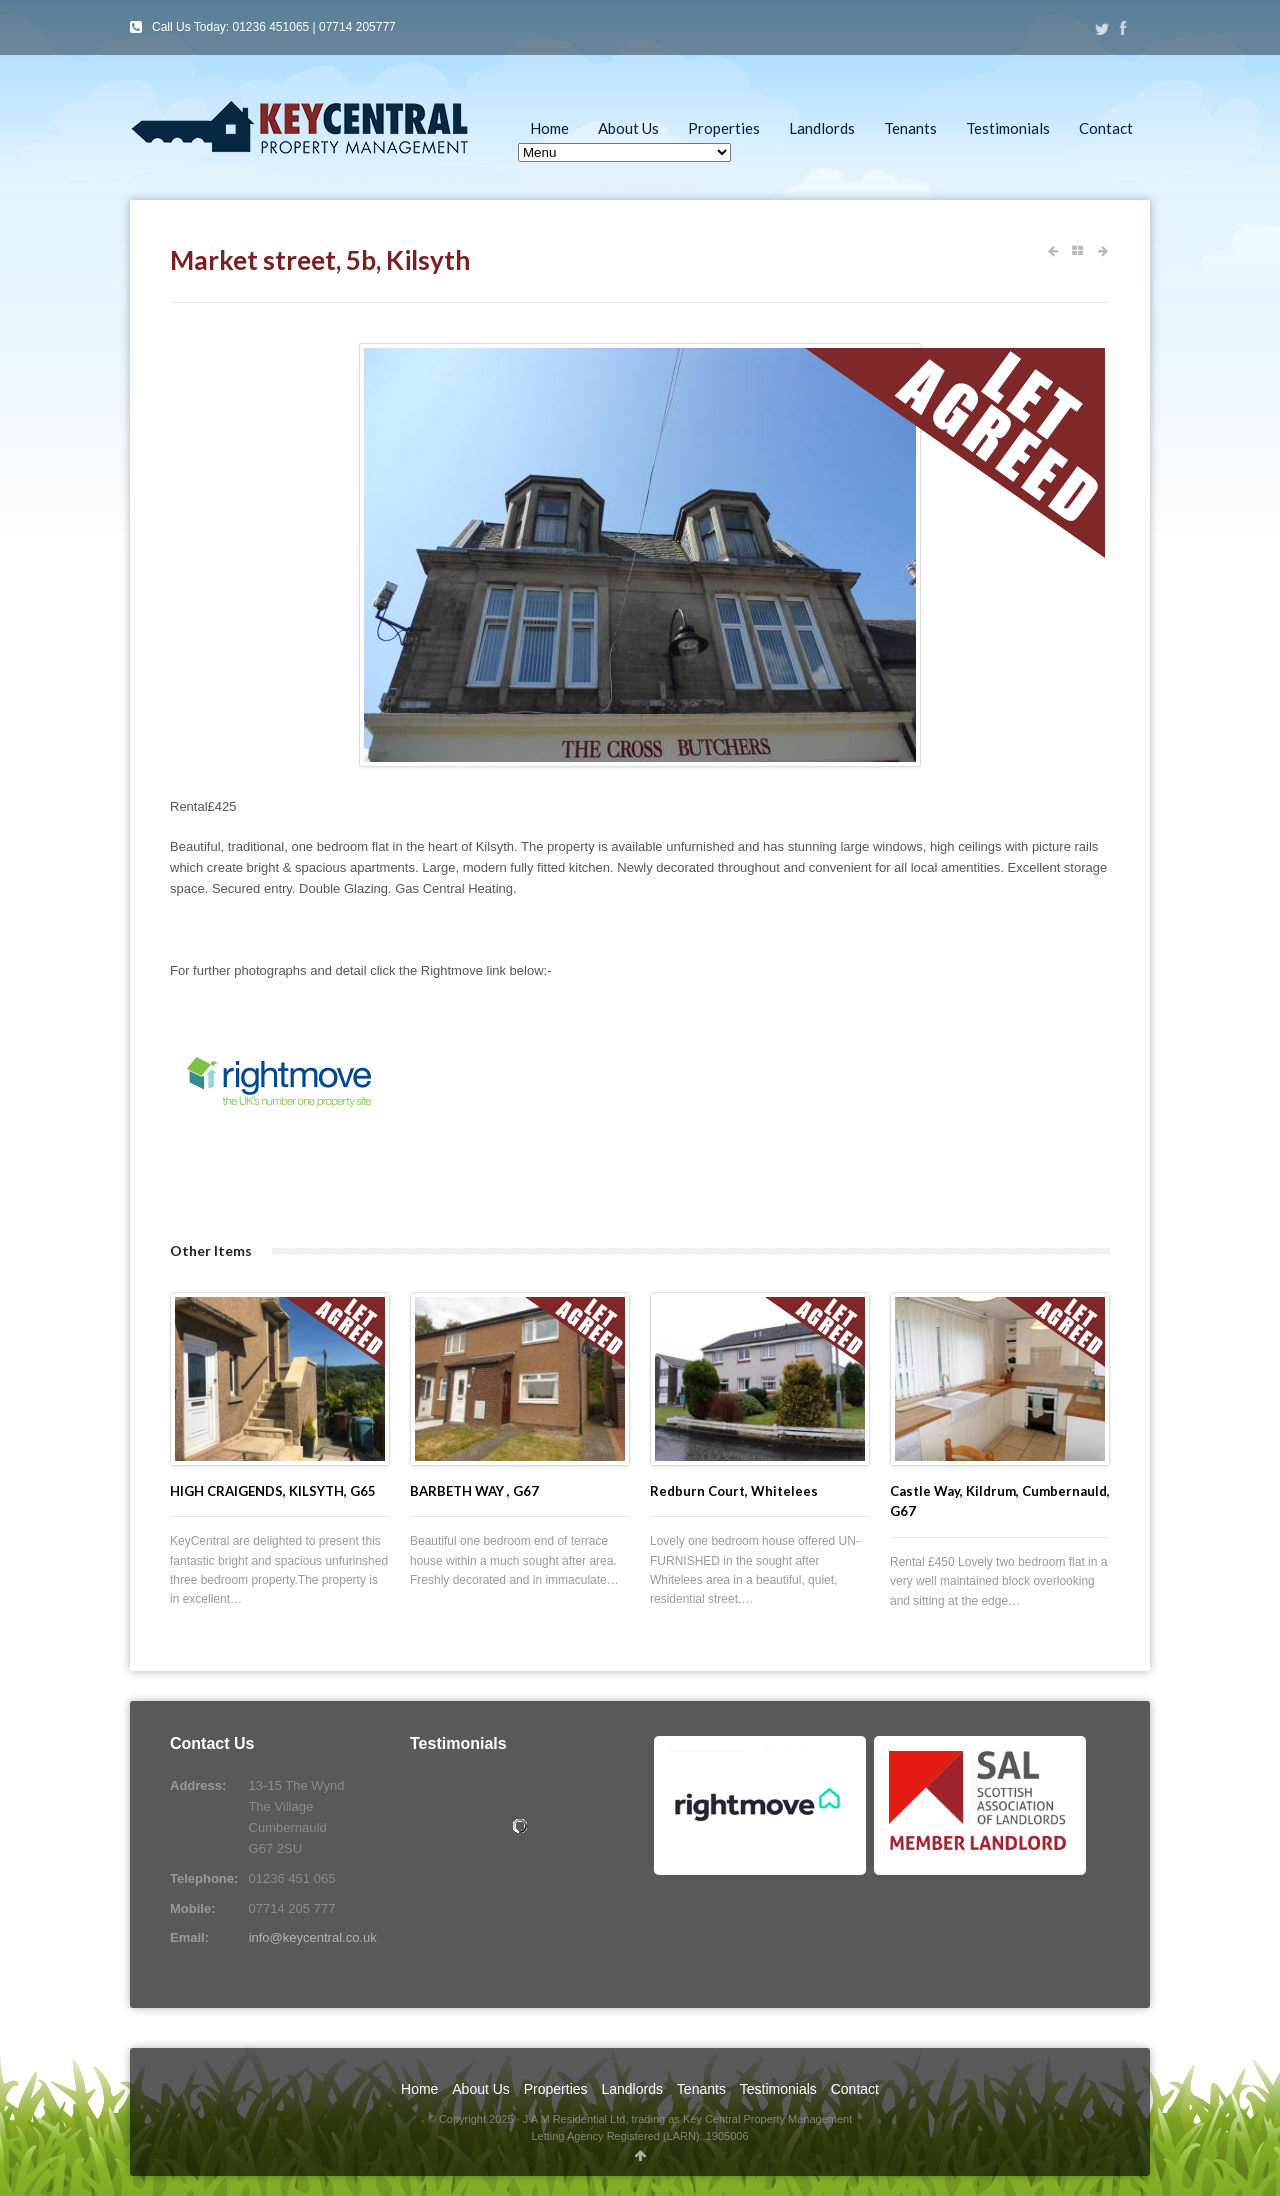 This screenshot has height=2196, width=1280. Describe the element at coordinates (734, 1491) in the screenshot. I see `Redburn Court, Whitelees` at that location.